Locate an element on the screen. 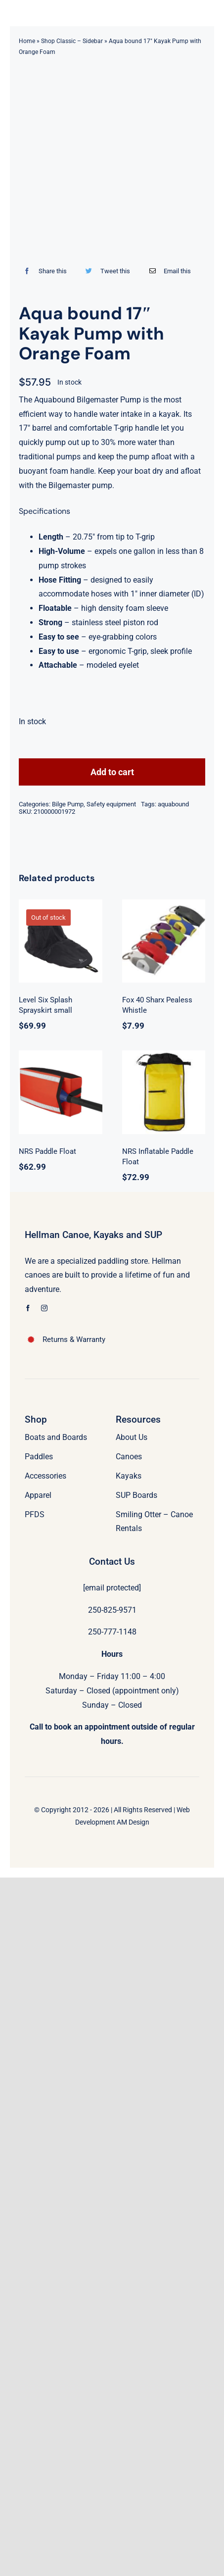 This screenshot has width=224, height=2576. Shop Classic – Sidebar is located at coordinates (72, 41).